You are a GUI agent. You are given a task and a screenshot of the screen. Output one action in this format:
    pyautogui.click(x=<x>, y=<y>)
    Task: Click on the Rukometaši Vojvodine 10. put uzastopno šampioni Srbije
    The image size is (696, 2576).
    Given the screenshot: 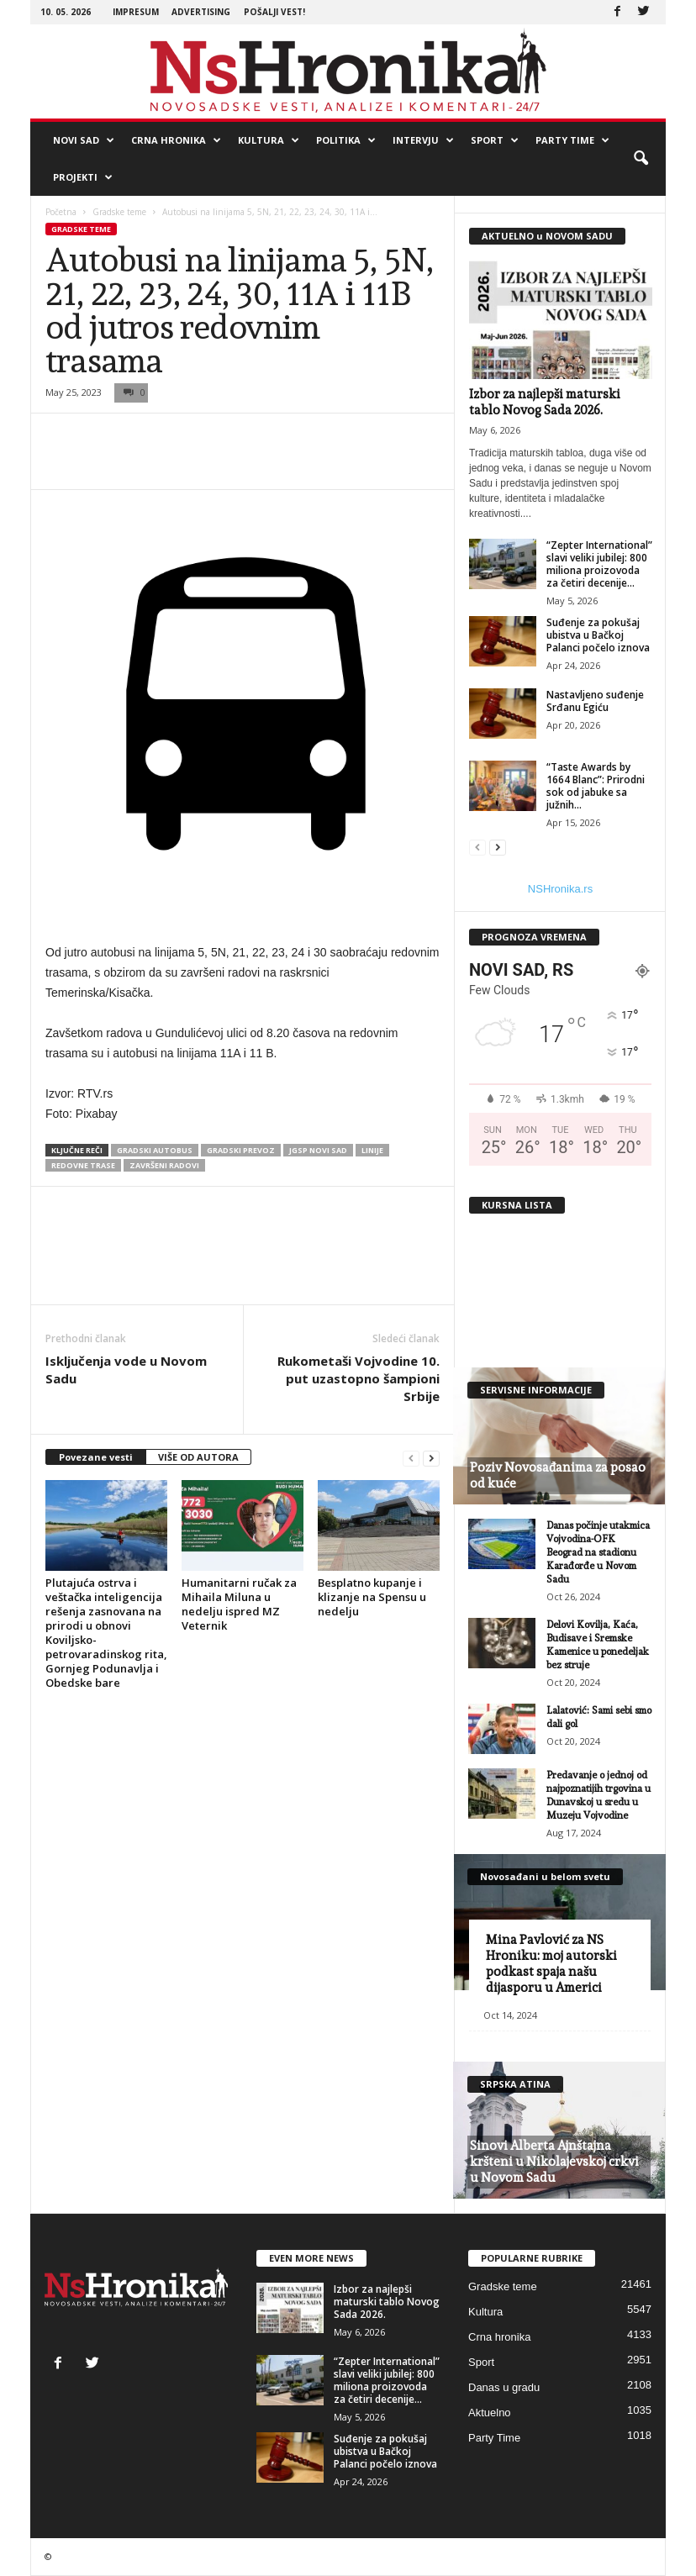 What is the action you would take?
    pyautogui.click(x=358, y=1378)
    